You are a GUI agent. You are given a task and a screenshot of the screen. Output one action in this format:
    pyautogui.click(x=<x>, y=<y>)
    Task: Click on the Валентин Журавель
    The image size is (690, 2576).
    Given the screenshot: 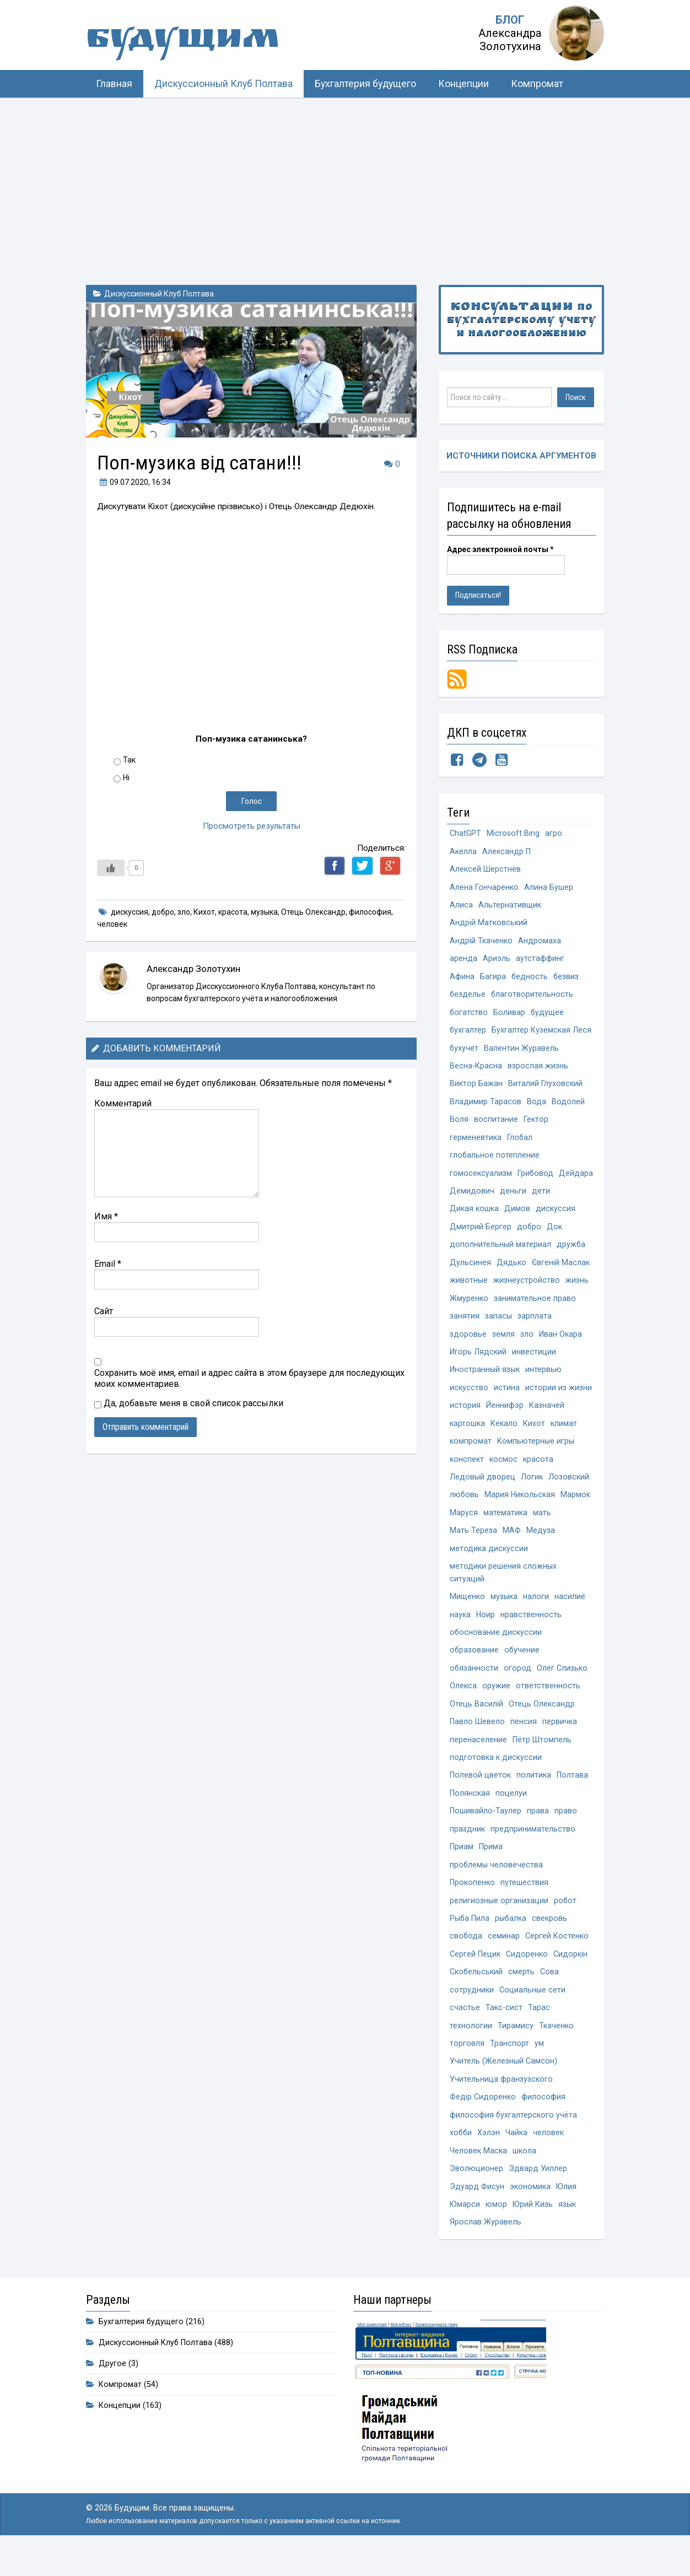 What is the action you would take?
    pyautogui.click(x=521, y=1052)
    